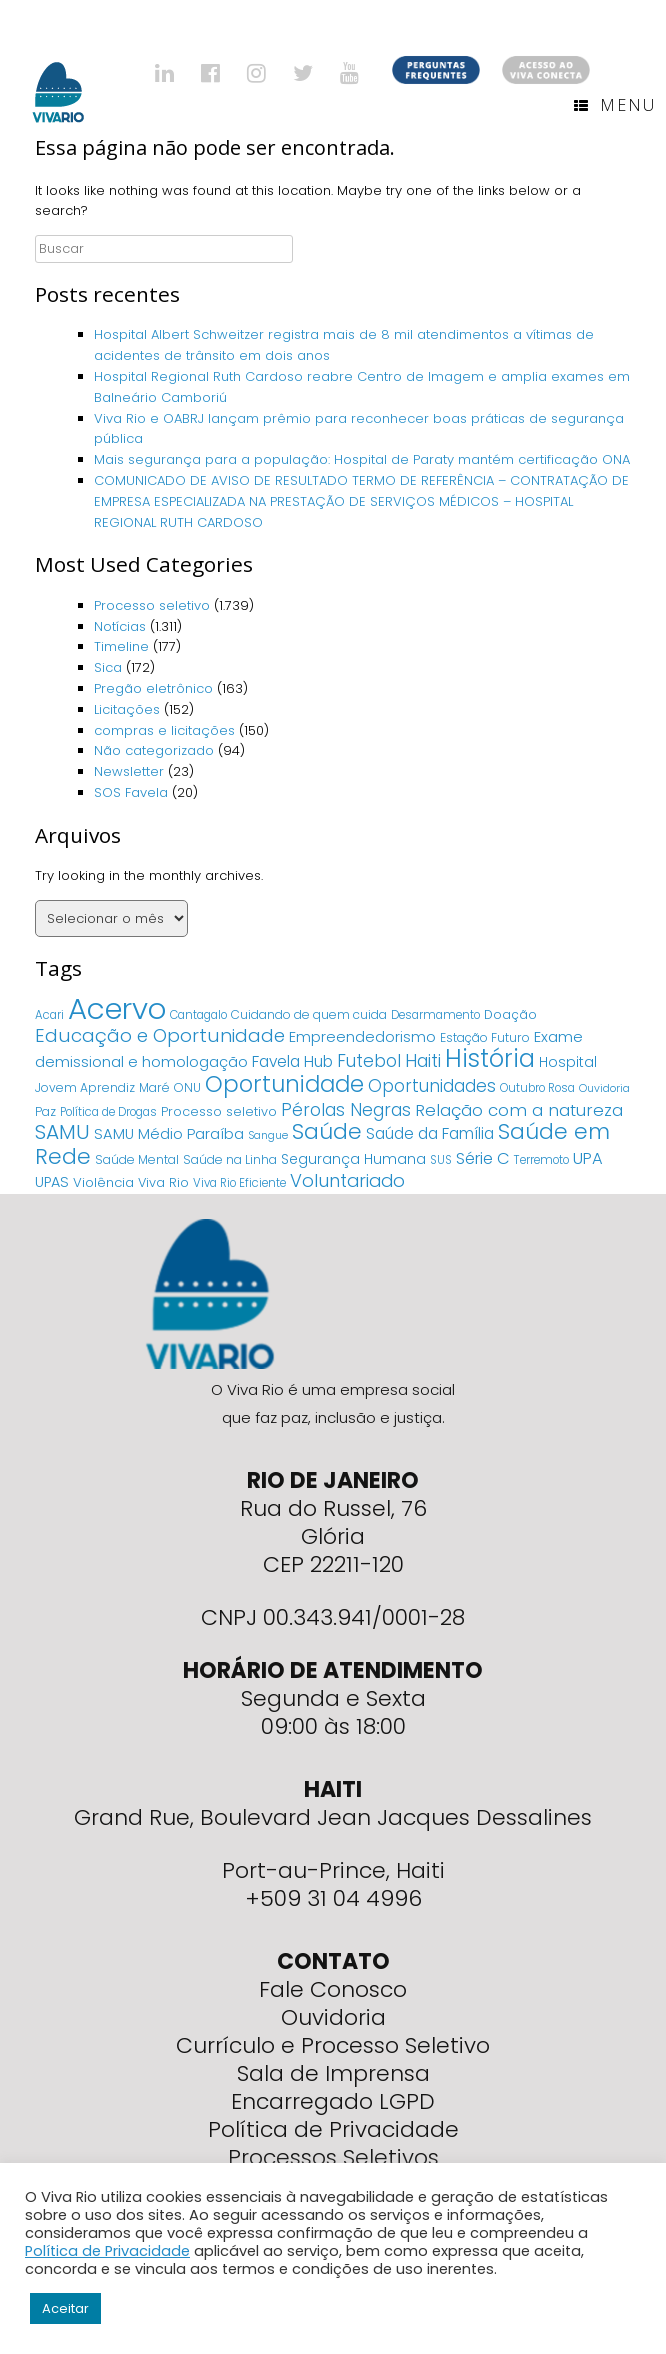 The width and height of the screenshot is (666, 2354). What do you see at coordinates (333, 2157) in the screenshot?
I see `Processos Seletivos` at bounding box center [333, 2157].